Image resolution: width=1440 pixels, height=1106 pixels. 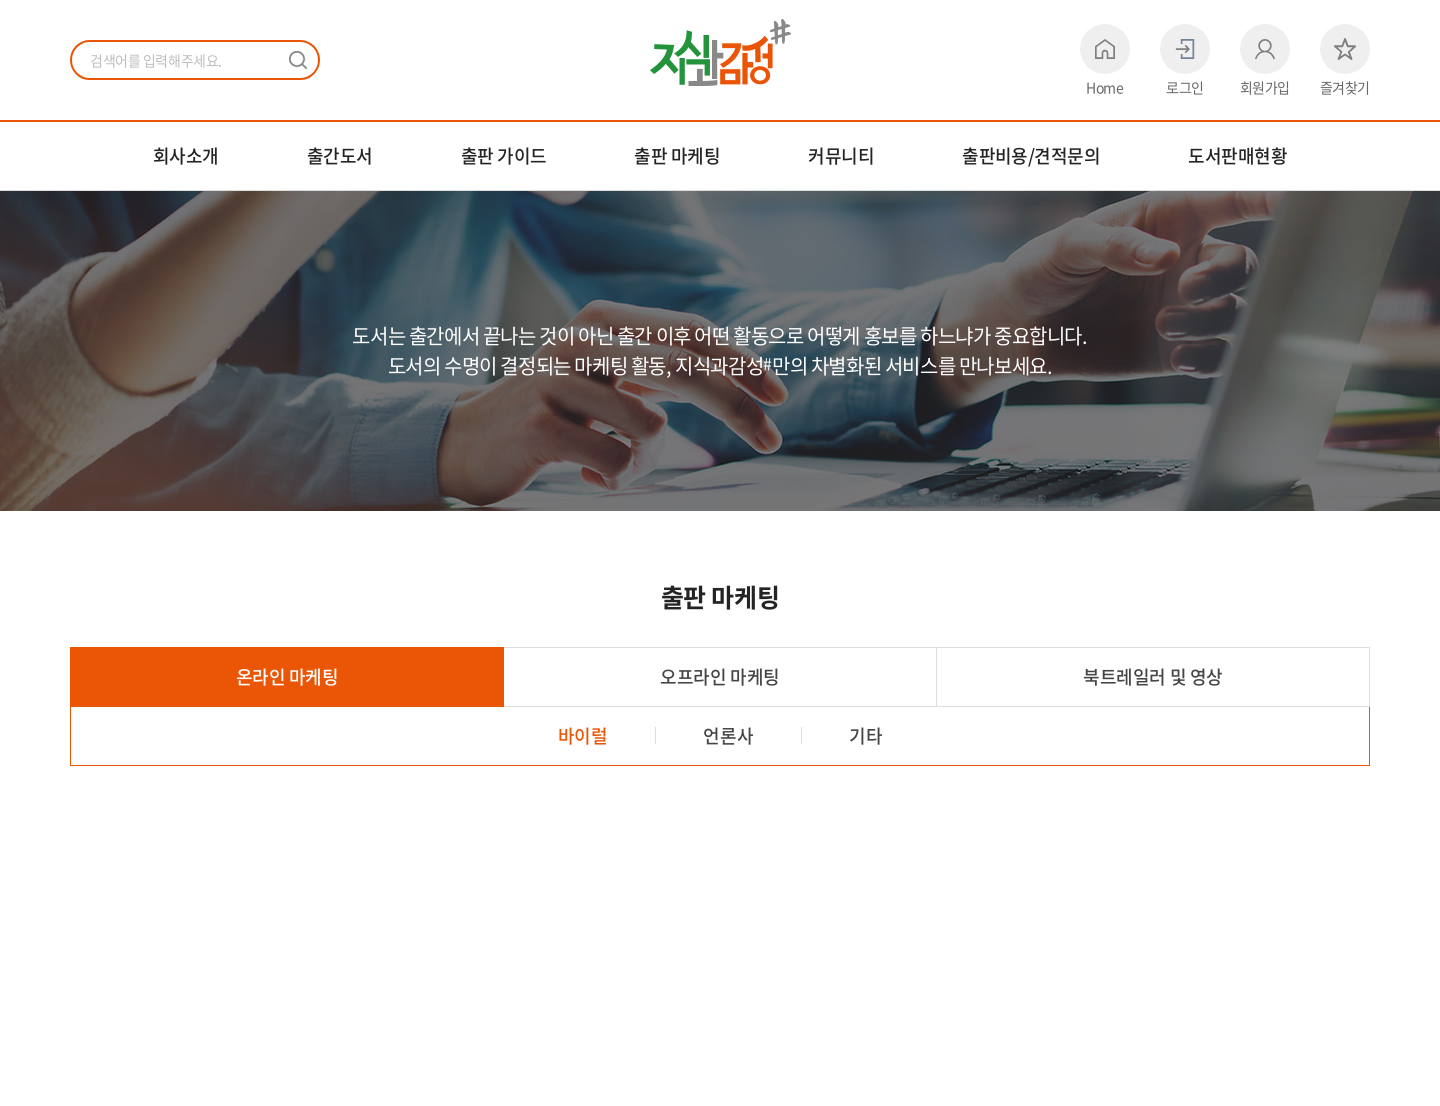 I want to click on 주메뉴 바로가기, so click(x=0, y=0).